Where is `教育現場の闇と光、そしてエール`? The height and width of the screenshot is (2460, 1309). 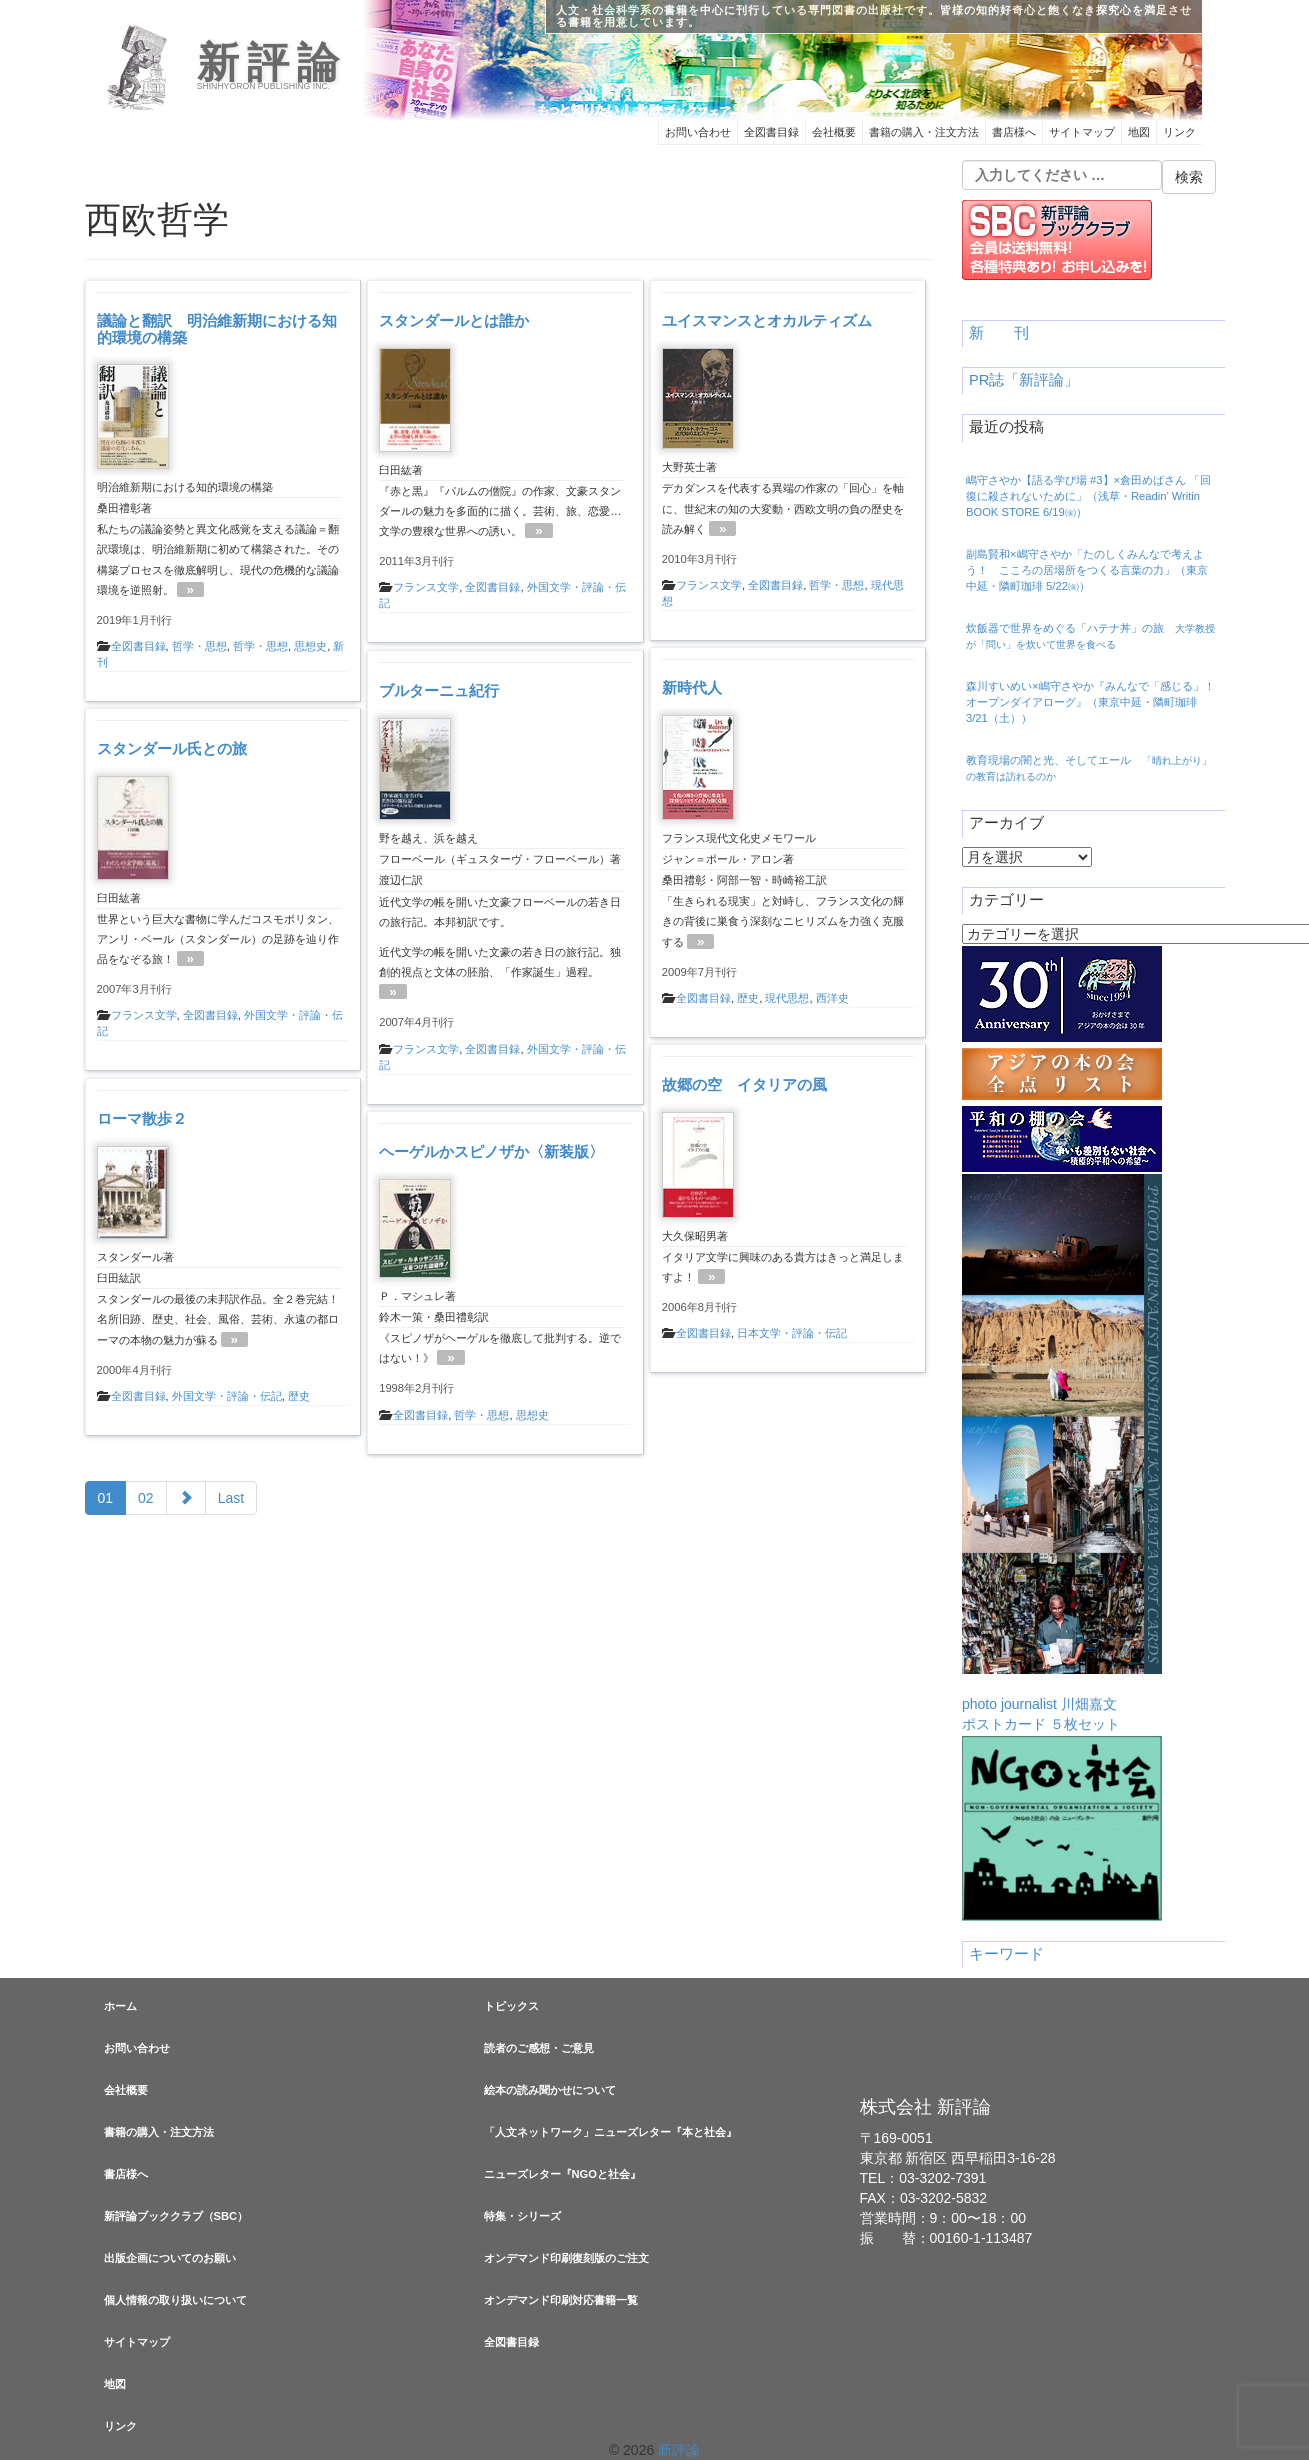
教育現場の闇と光、そしてエール is located at coordinates (1089, 768).